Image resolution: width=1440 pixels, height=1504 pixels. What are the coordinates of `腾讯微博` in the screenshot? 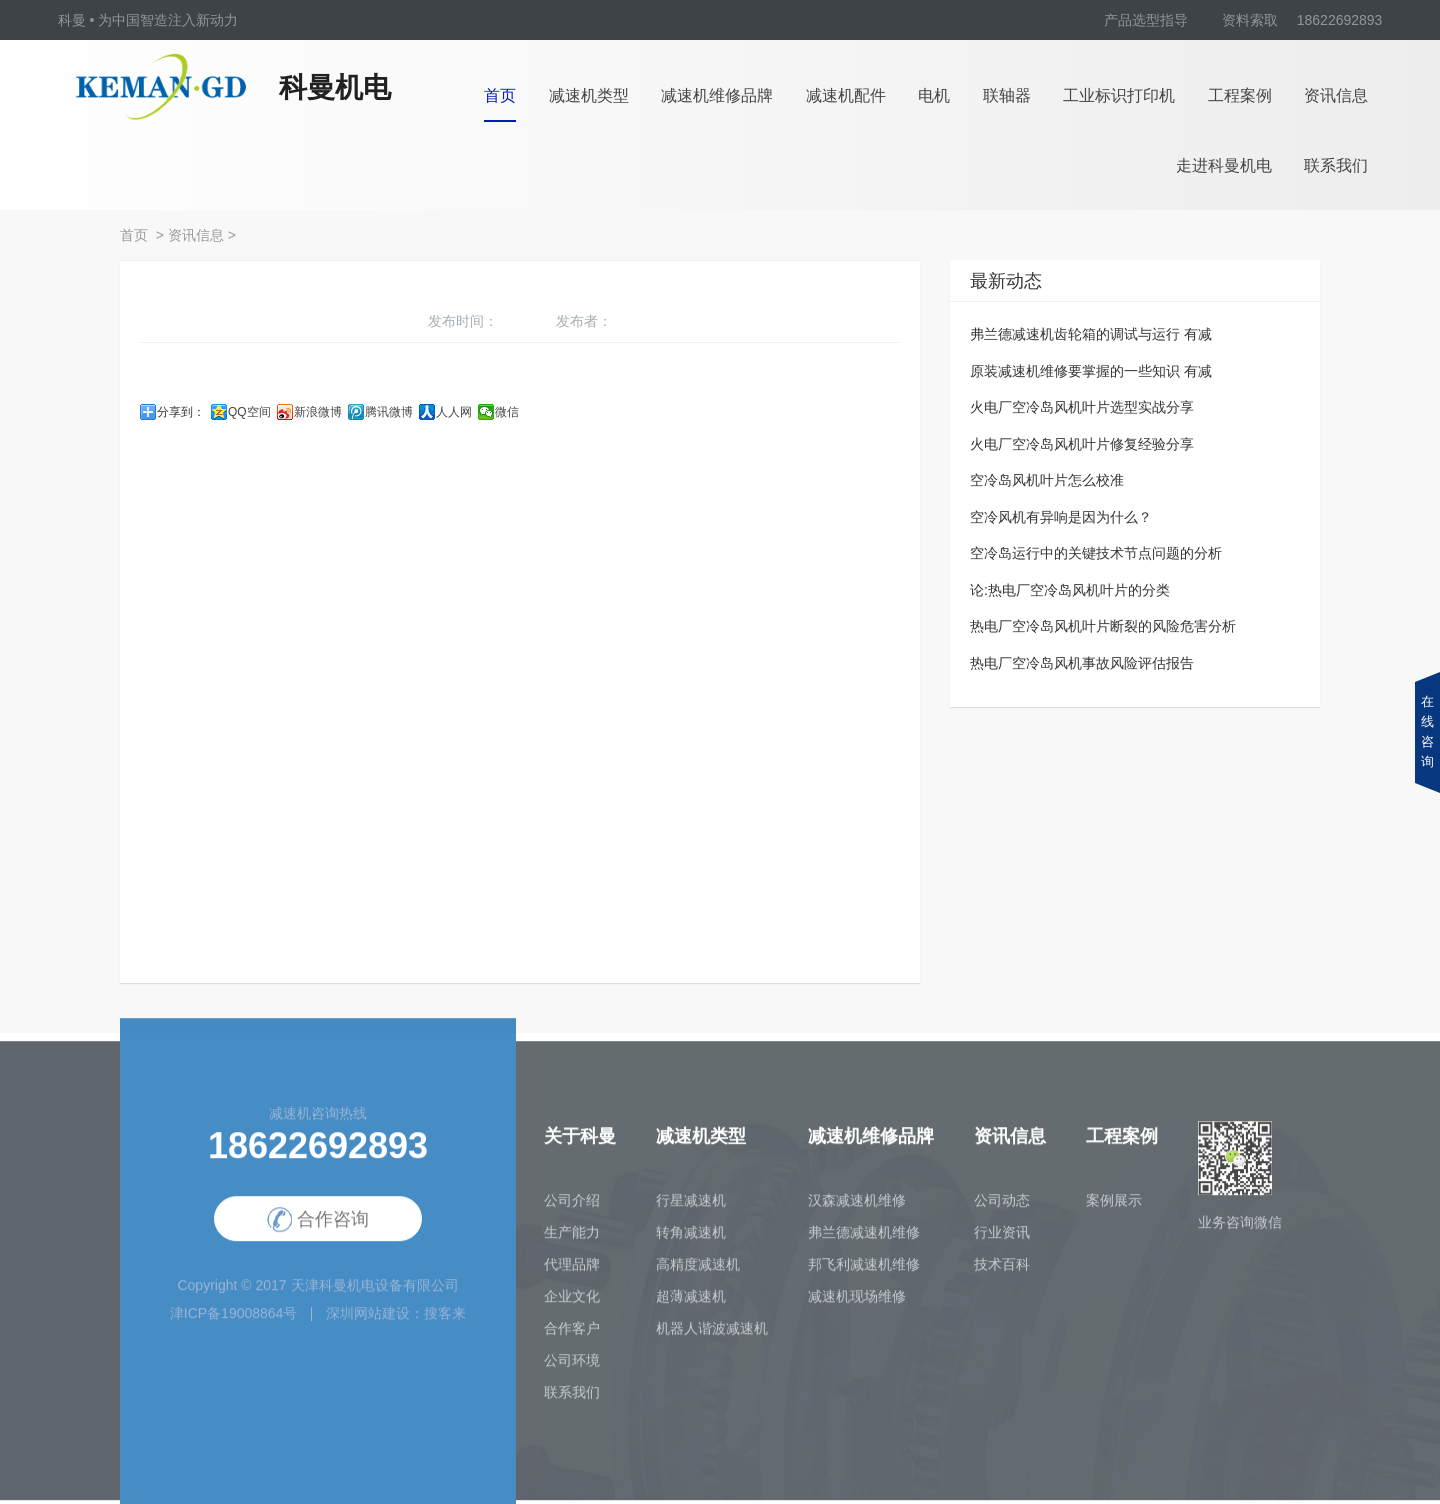 It's located at (389, 412).